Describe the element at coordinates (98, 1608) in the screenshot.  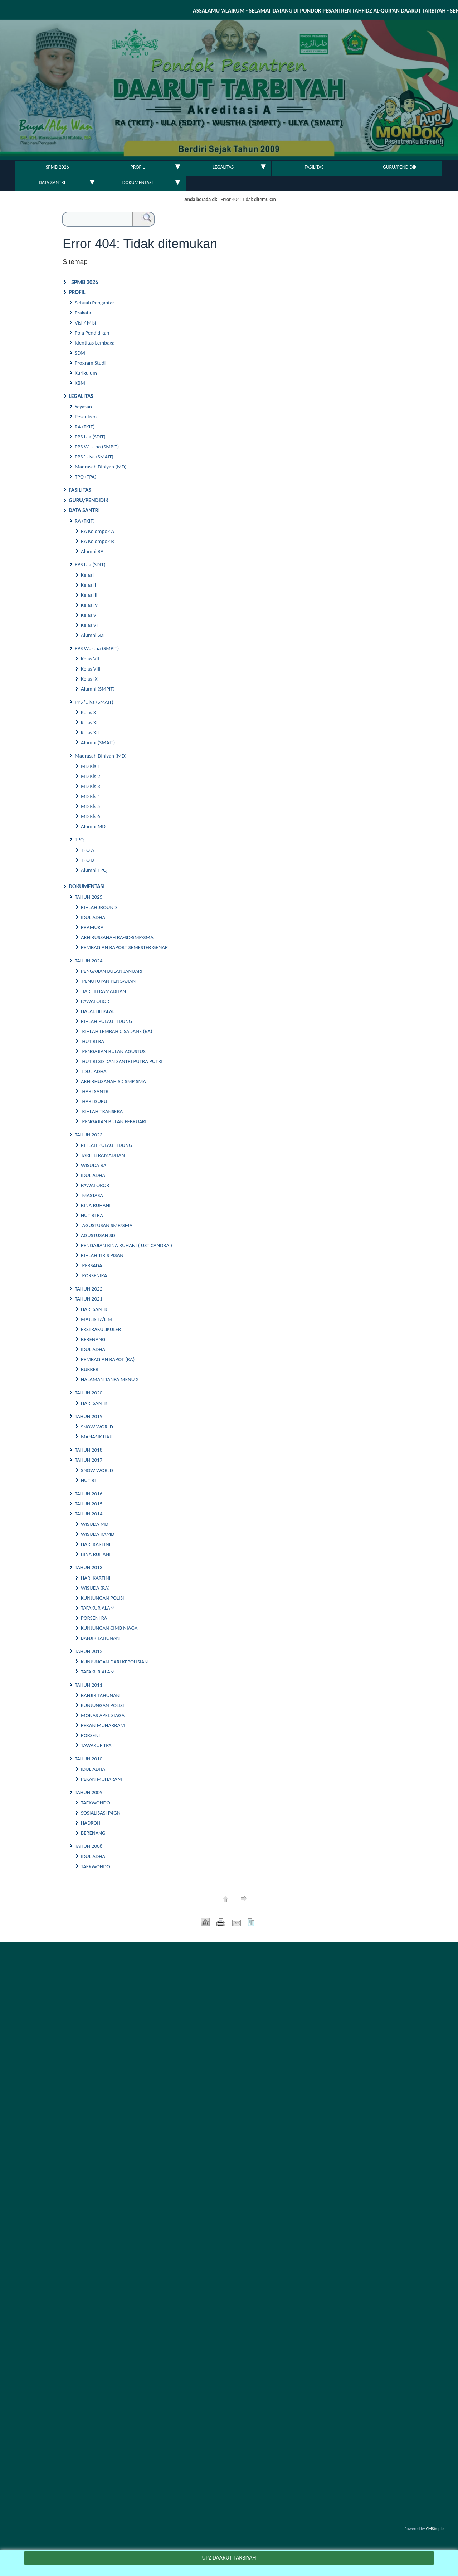
I see `TAFAKUR ALAM` at that location.